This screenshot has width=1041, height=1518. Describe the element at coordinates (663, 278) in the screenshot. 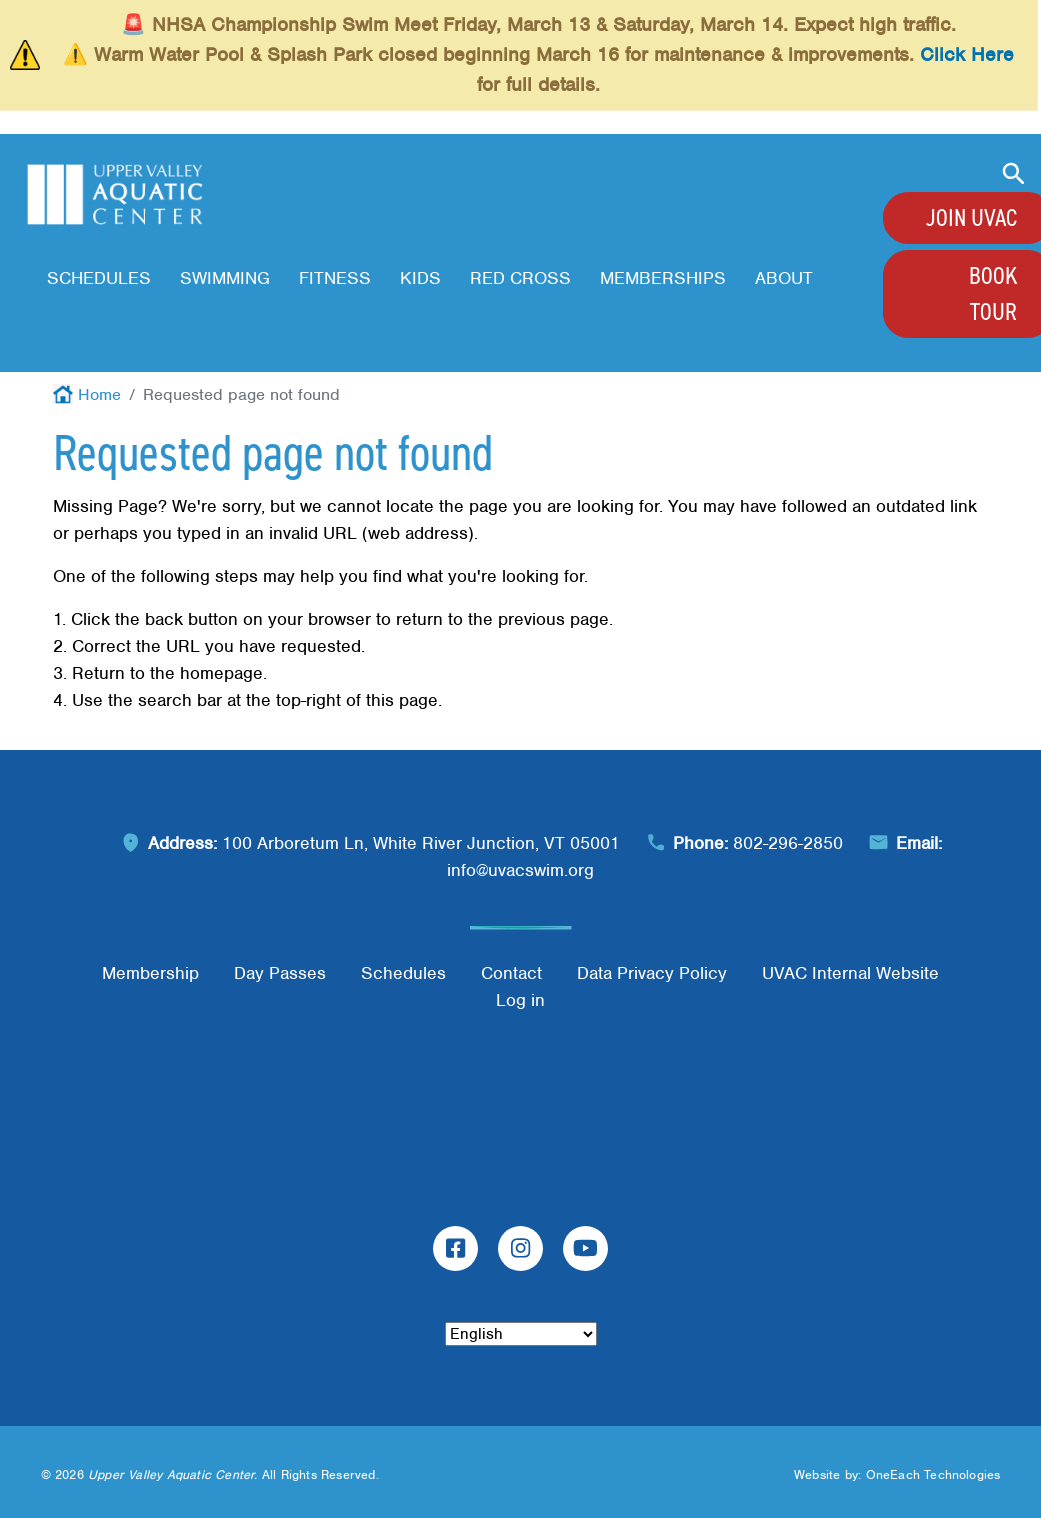

I see `Memberships` at that location.